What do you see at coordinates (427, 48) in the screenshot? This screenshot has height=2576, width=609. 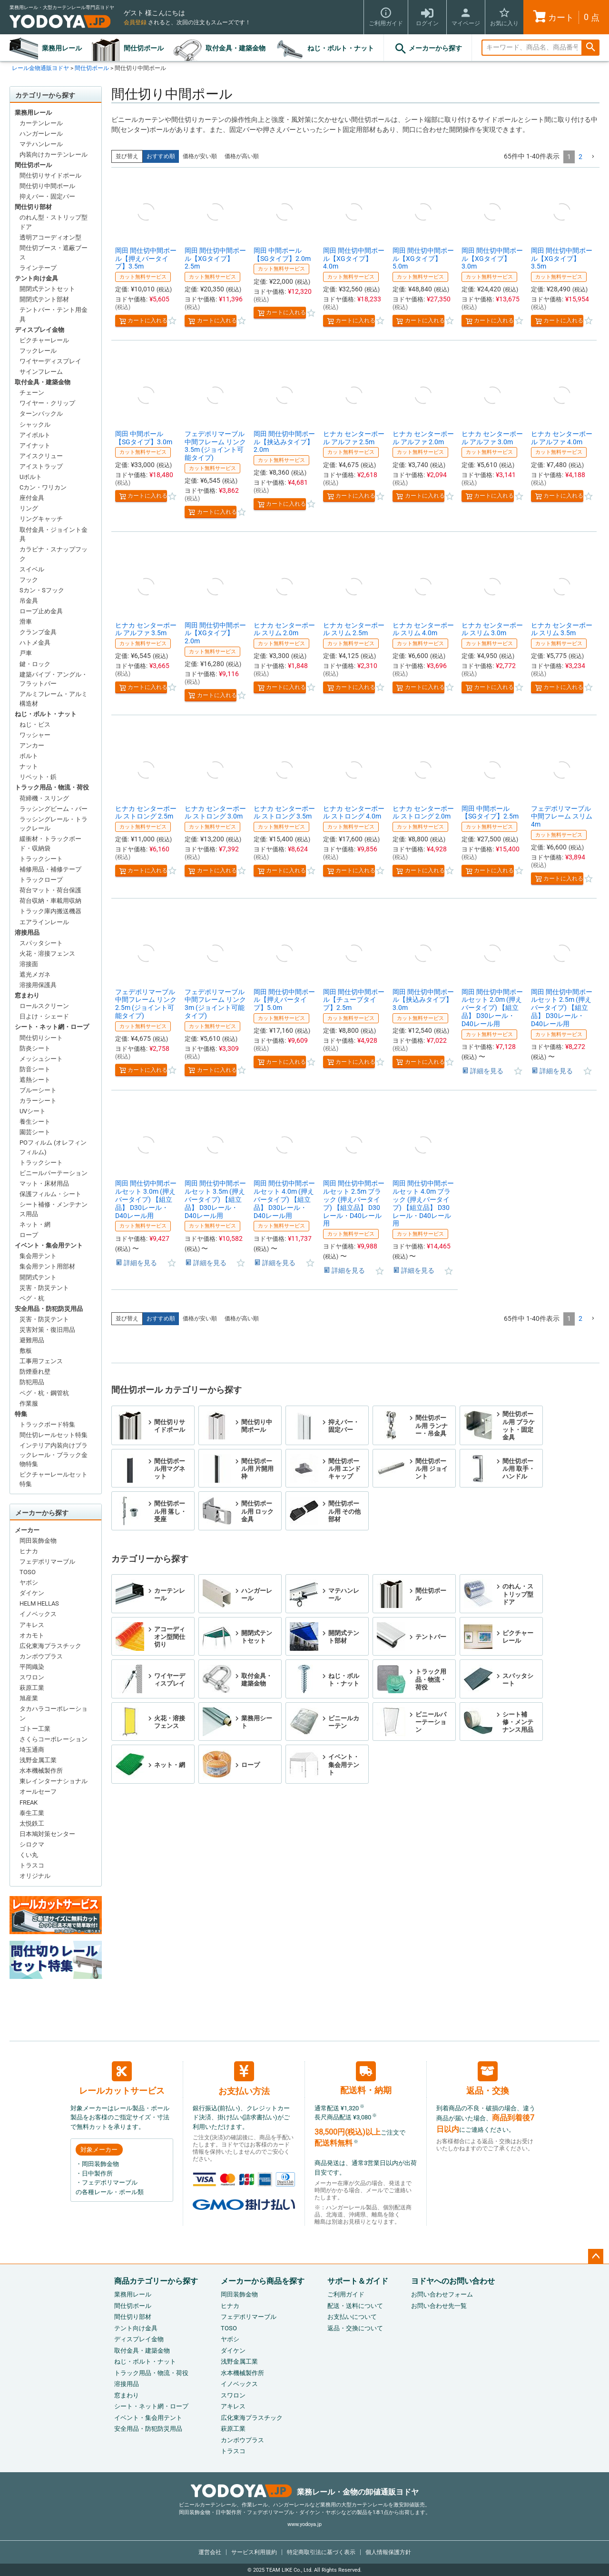 I see `メーカーから探す` at bounding box center [427, 48].